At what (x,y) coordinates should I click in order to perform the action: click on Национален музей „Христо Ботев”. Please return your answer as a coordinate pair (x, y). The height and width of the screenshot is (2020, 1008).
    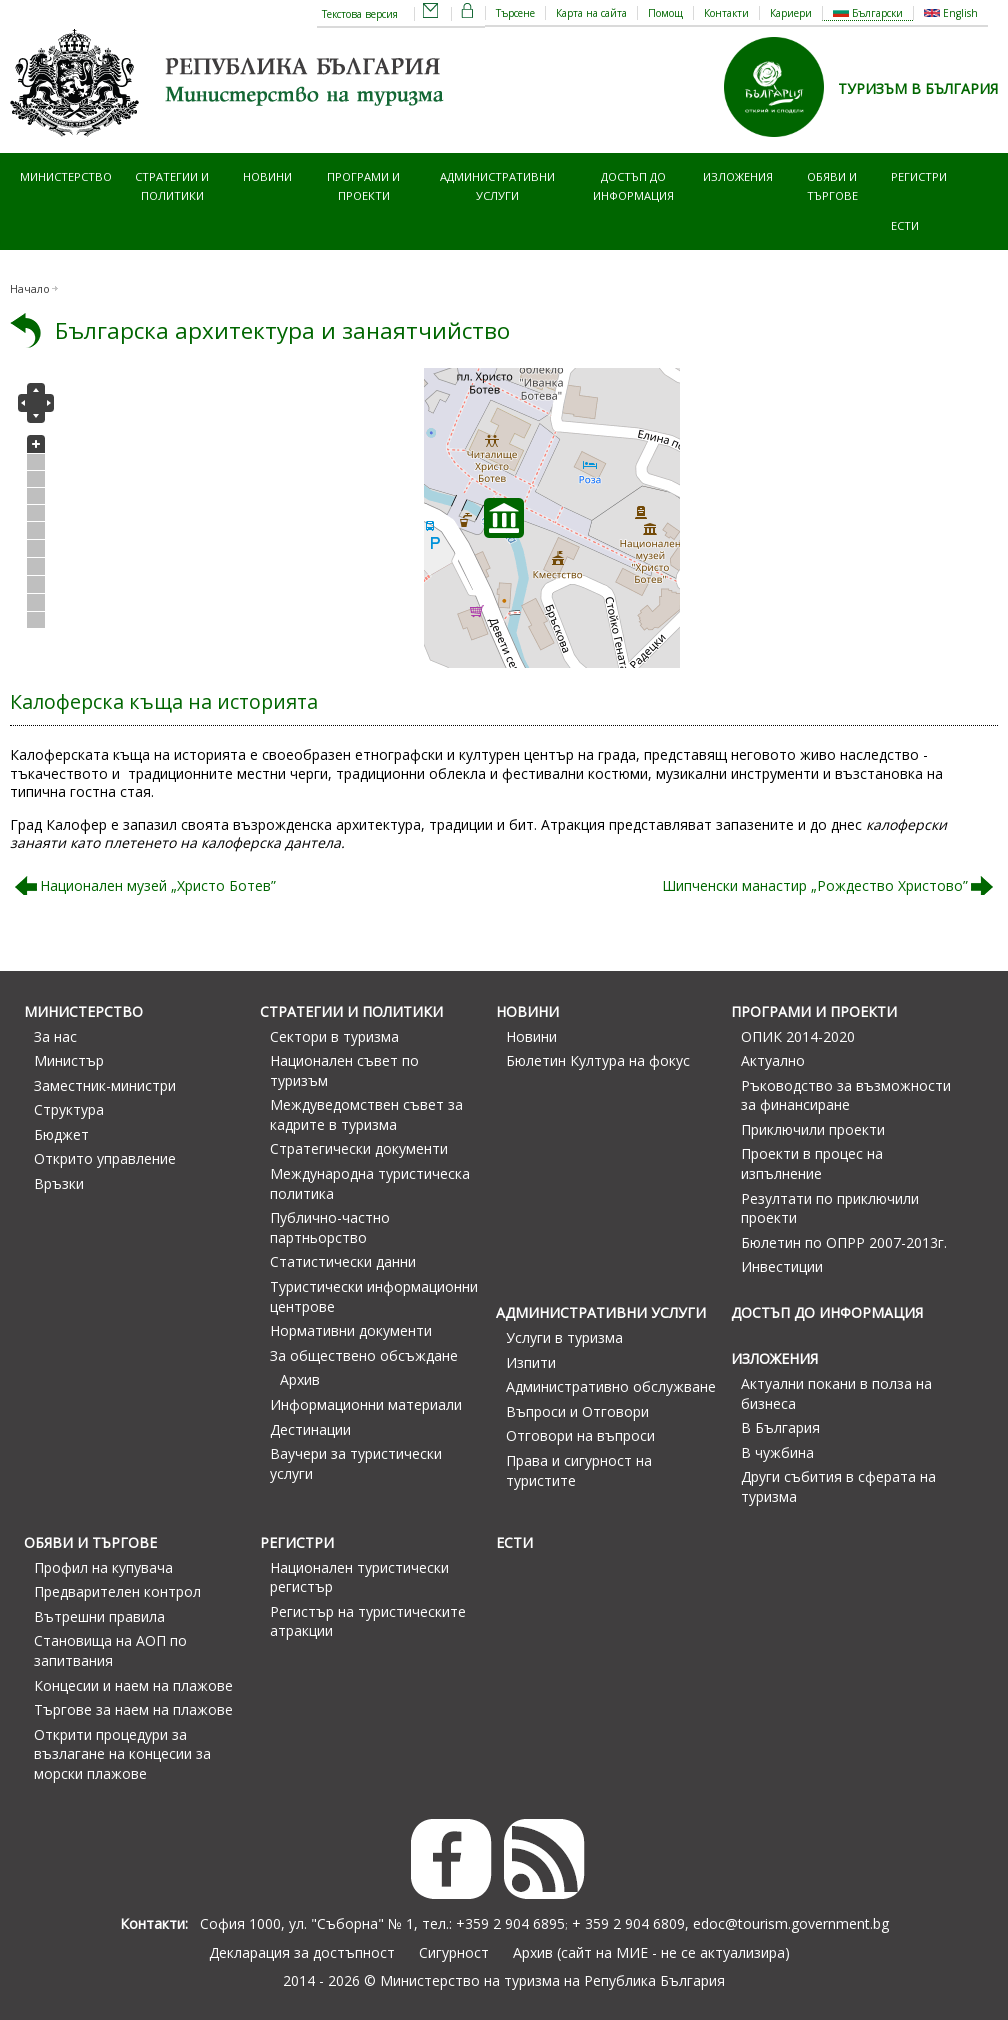
    Looking at the image, I should click on (158, 885).